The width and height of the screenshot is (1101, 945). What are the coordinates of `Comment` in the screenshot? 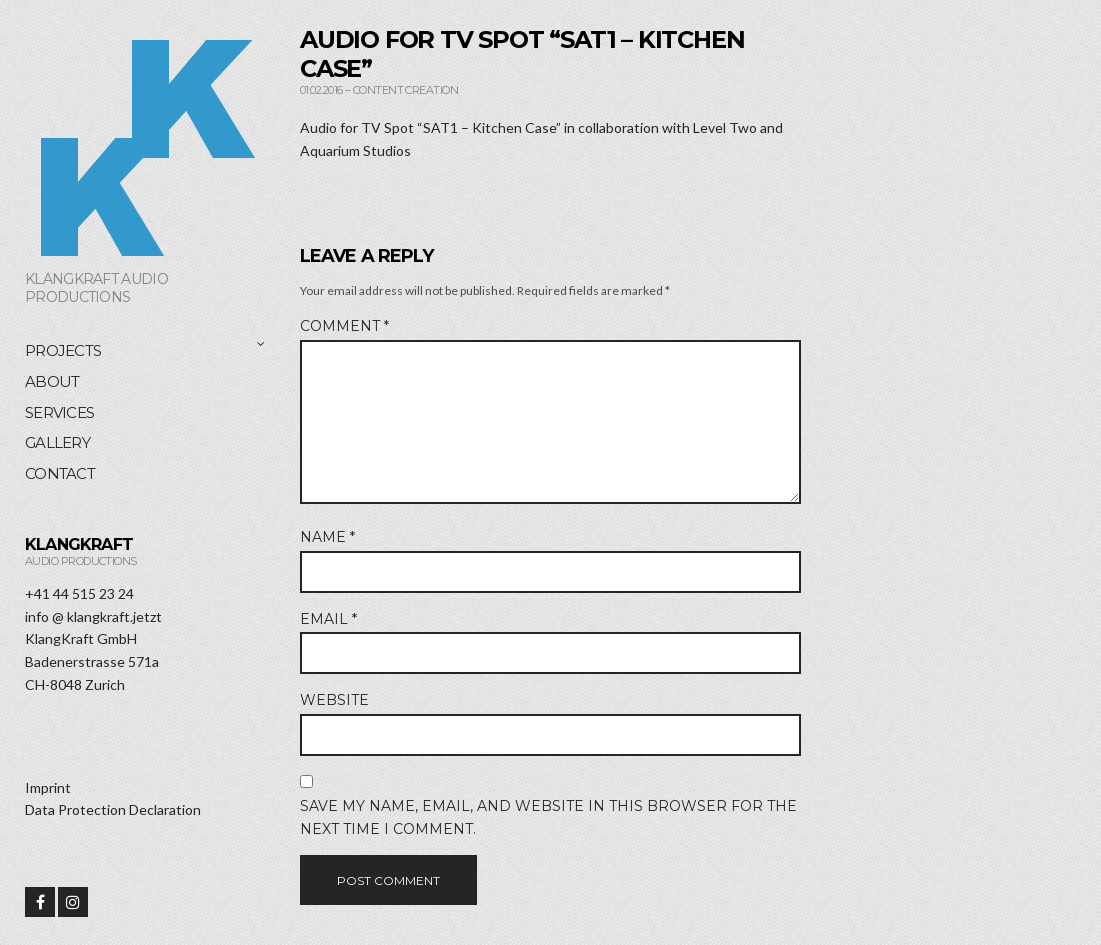 It's located at (344, 326).